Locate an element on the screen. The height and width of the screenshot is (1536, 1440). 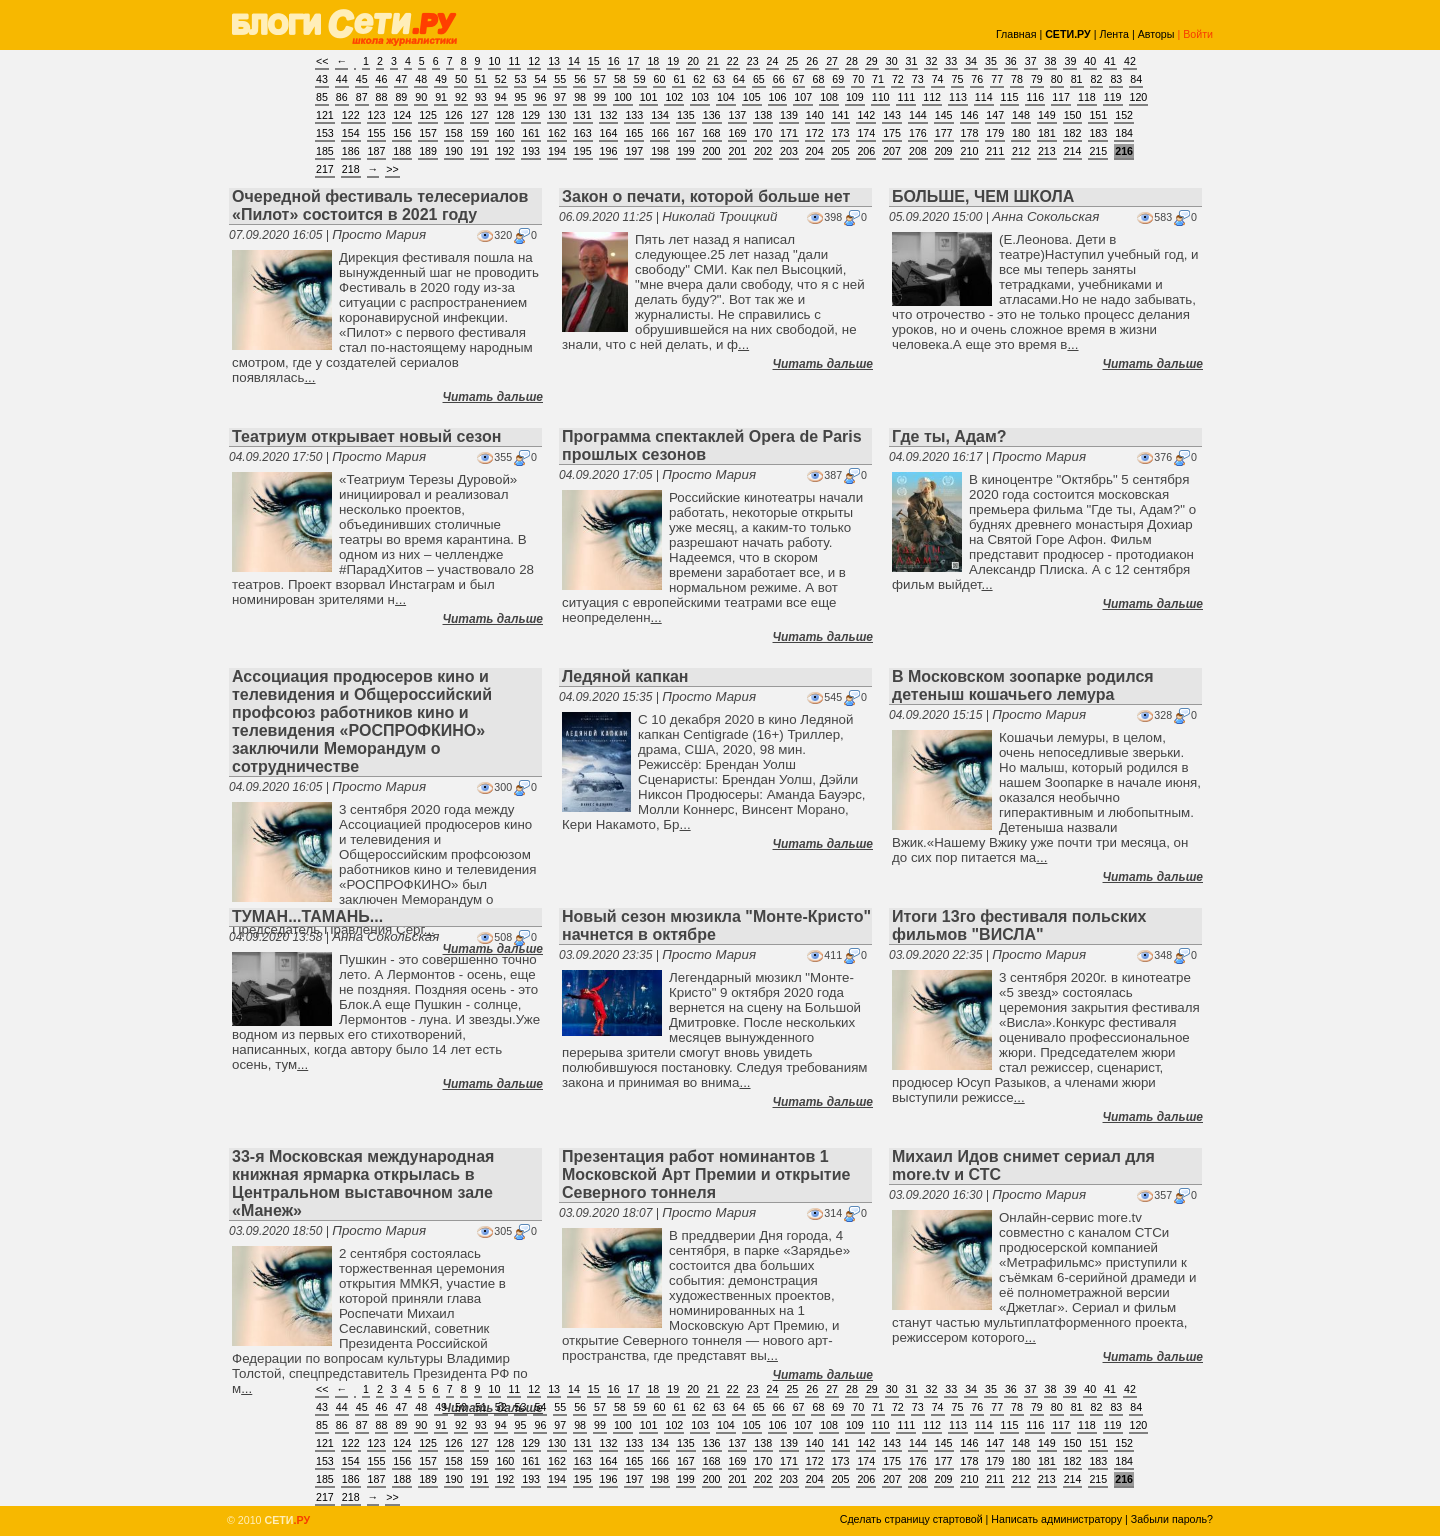
74 is located at coordinates (938, 79).